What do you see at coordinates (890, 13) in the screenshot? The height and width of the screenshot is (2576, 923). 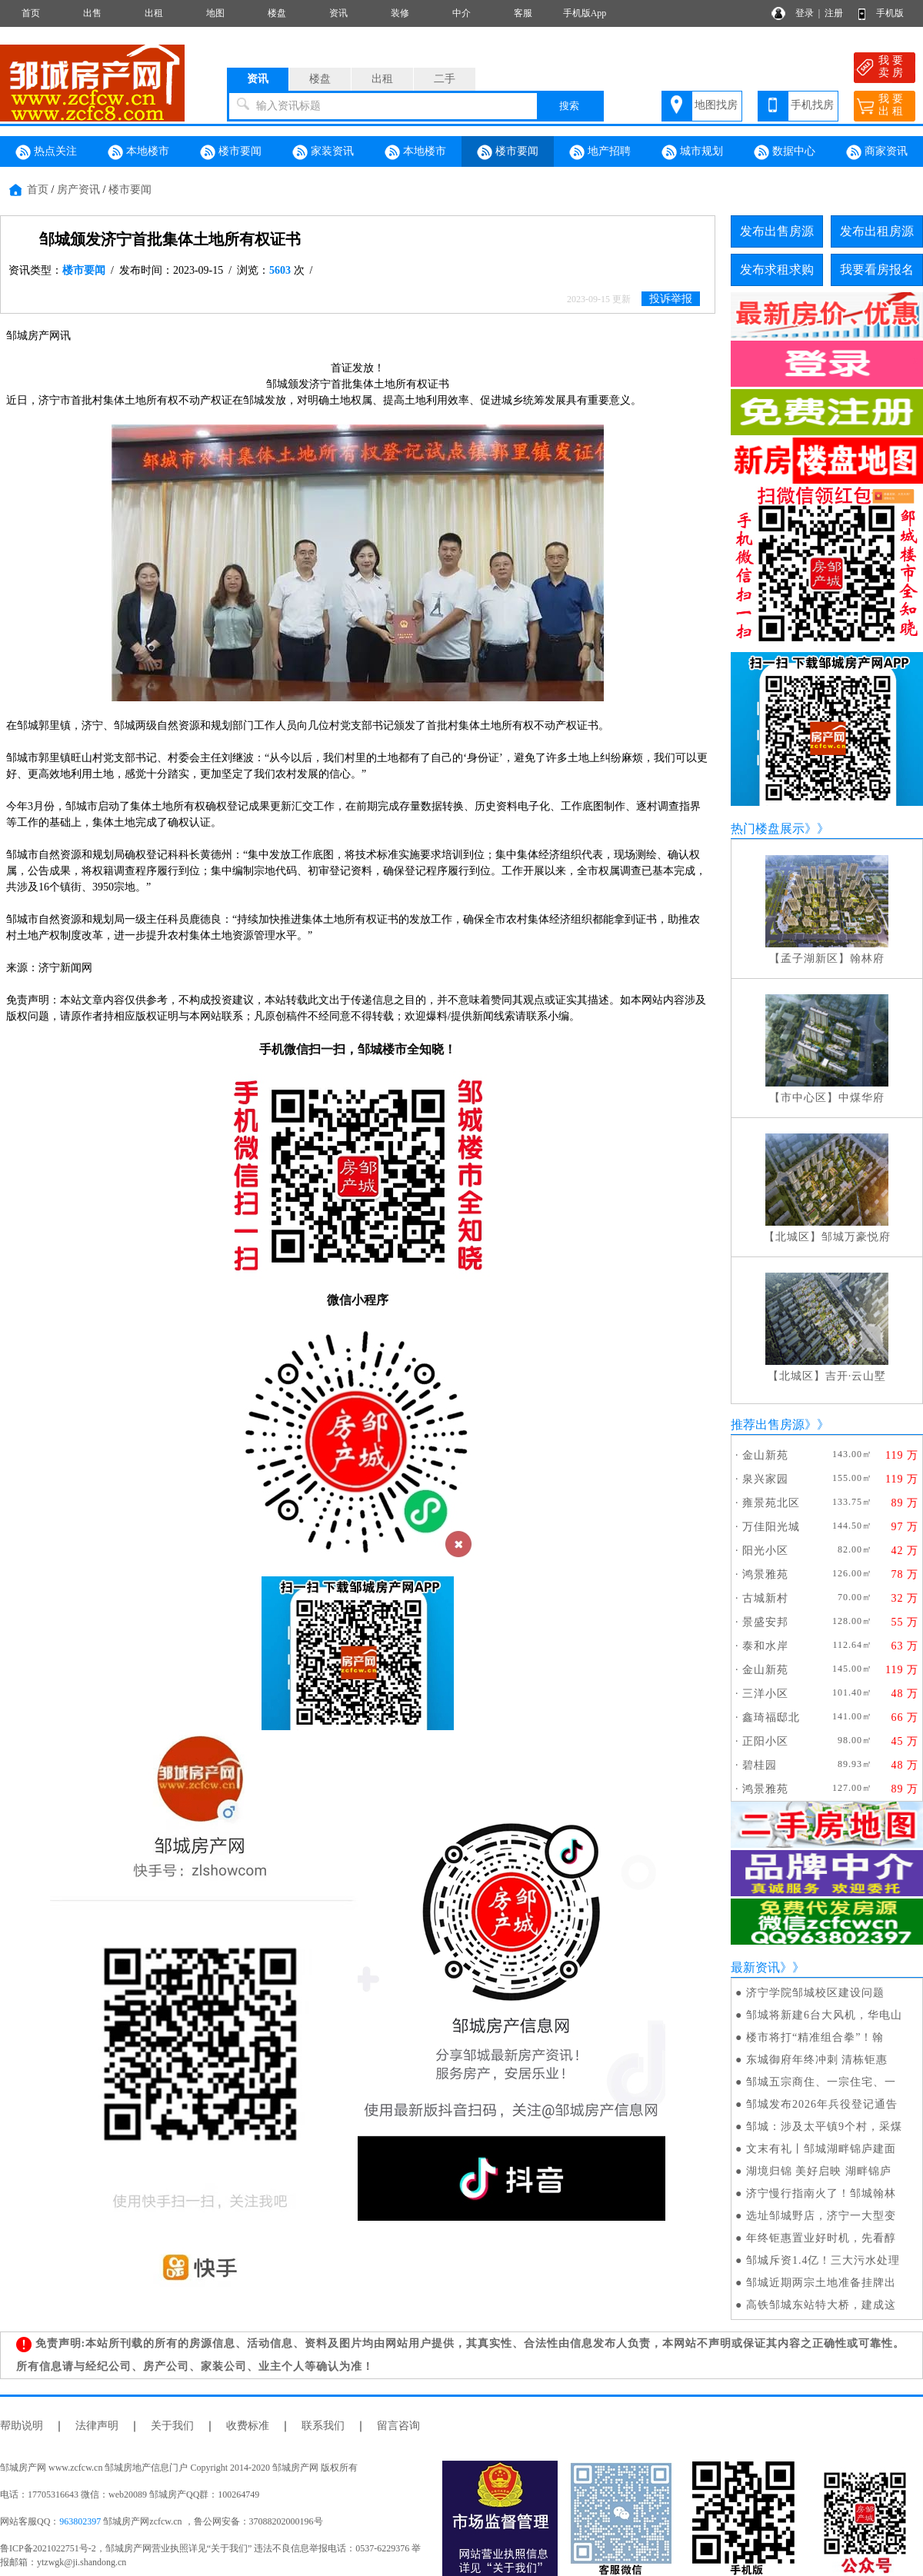 I see `手机版` at bounding box center [890, 13].